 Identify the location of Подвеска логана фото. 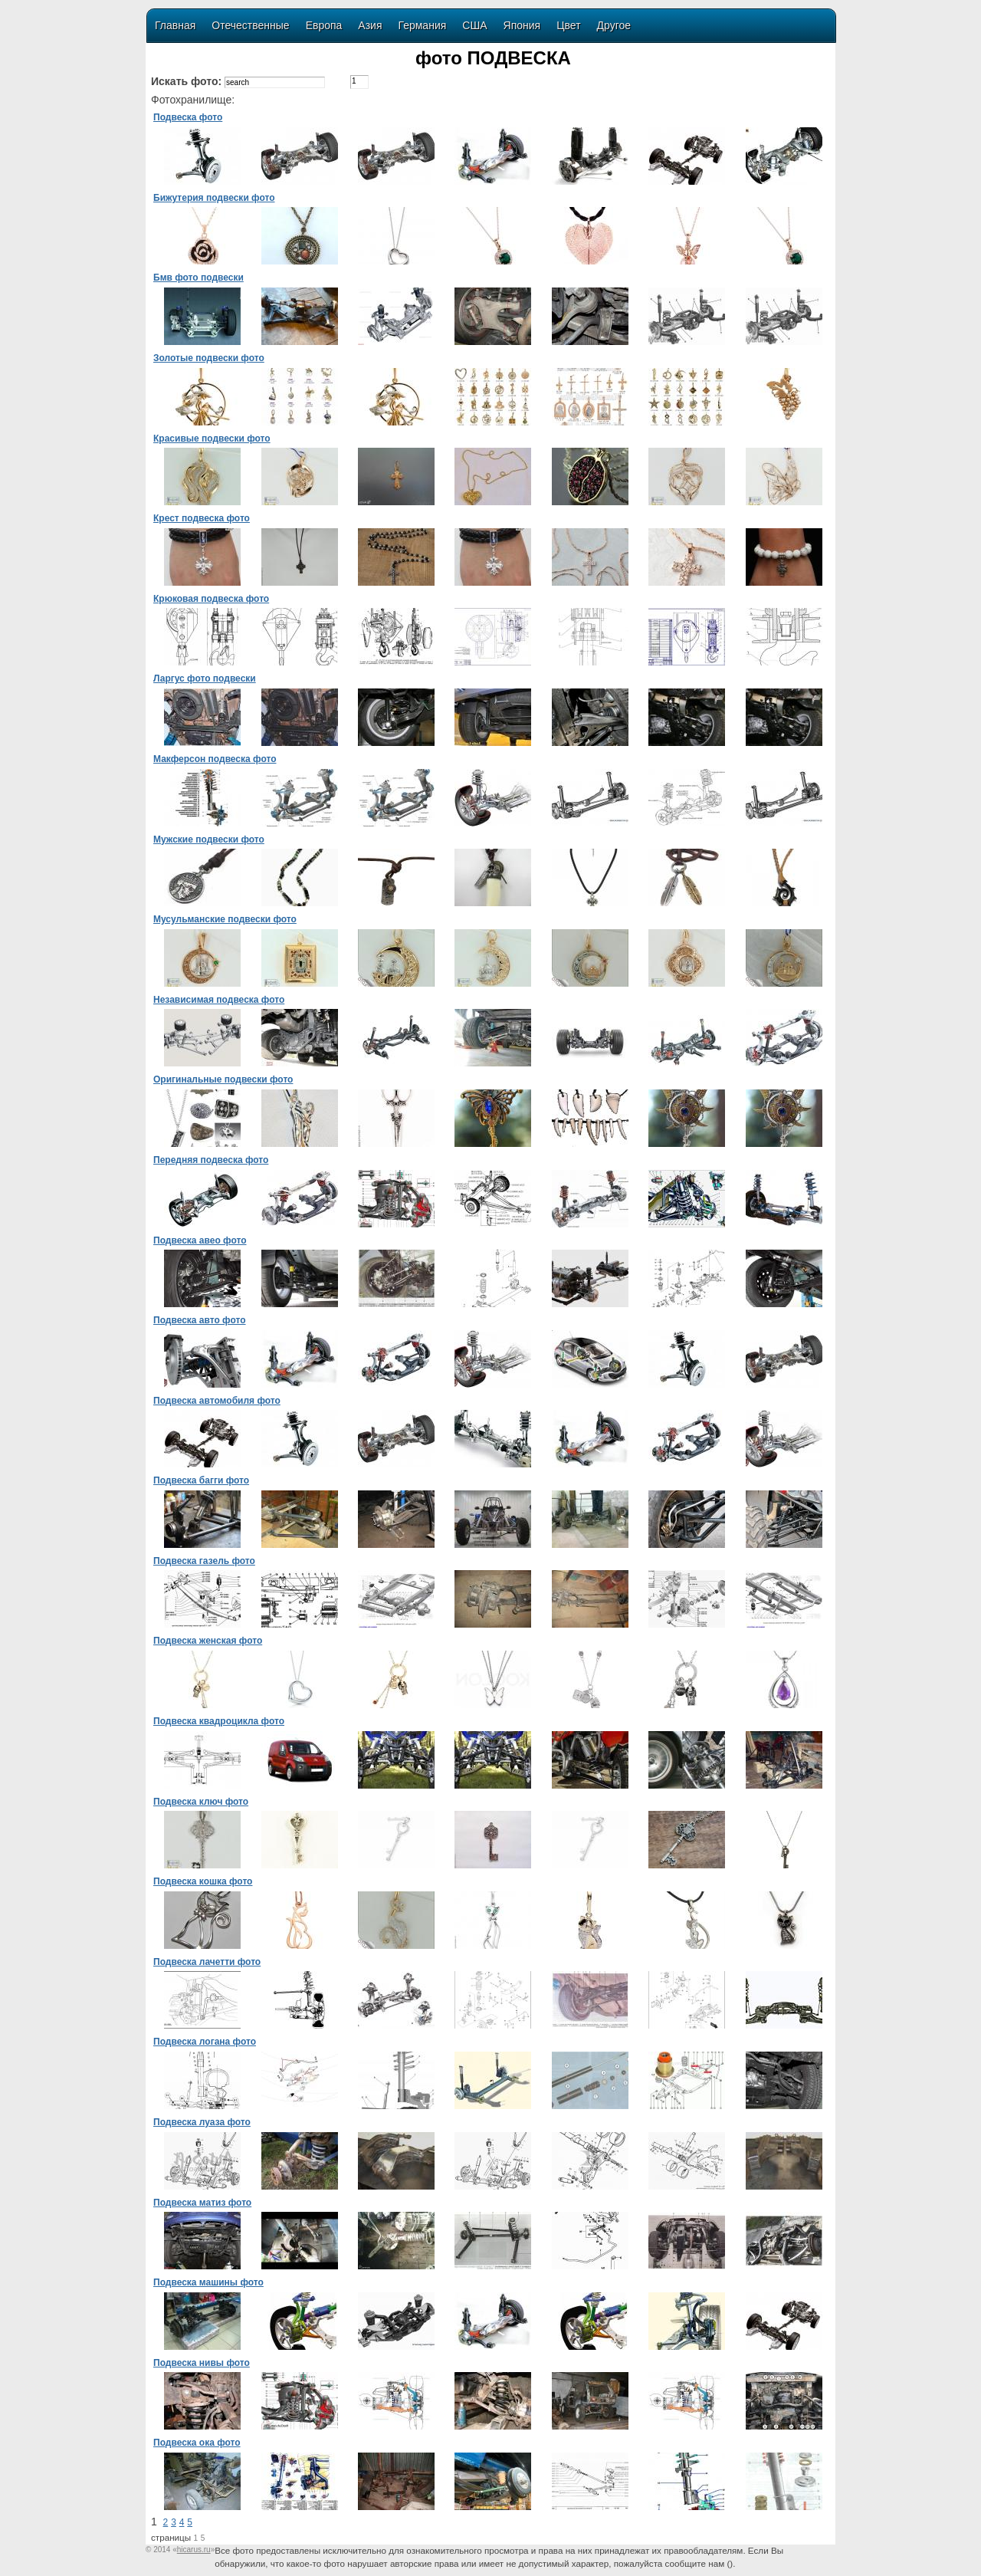
(204, 2041).